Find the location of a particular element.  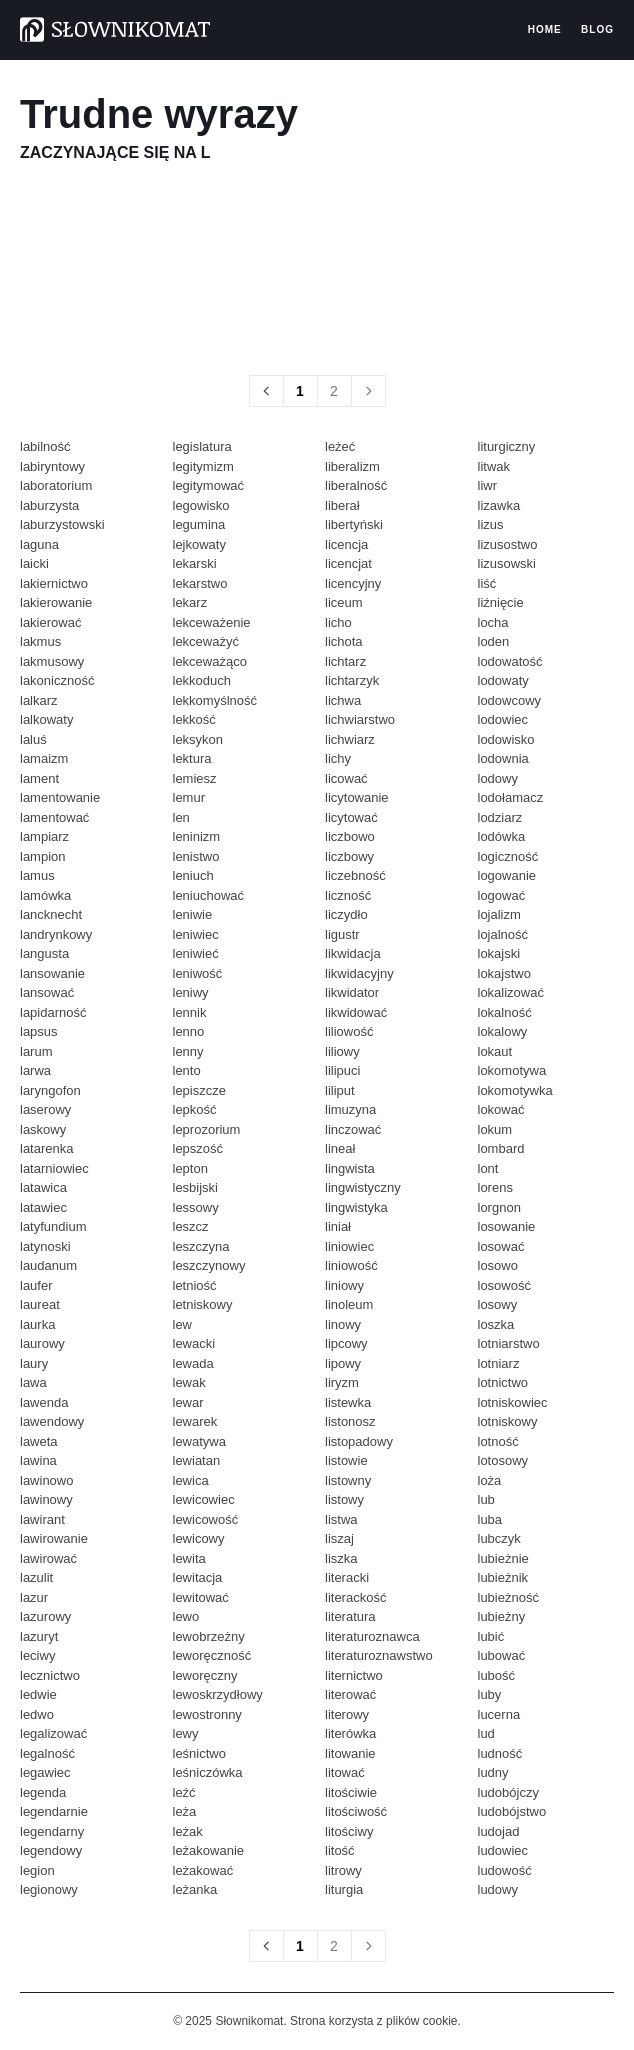

leniwość is located at coordinates (198, 973).